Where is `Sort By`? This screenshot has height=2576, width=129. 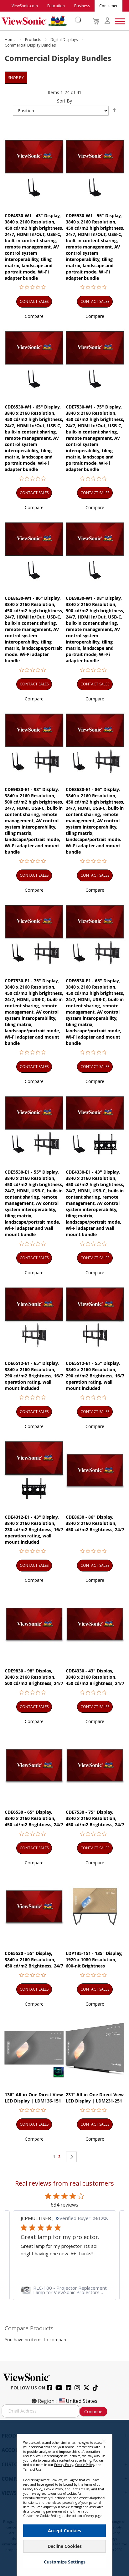 Sort By is located at coordinates (64, 101).